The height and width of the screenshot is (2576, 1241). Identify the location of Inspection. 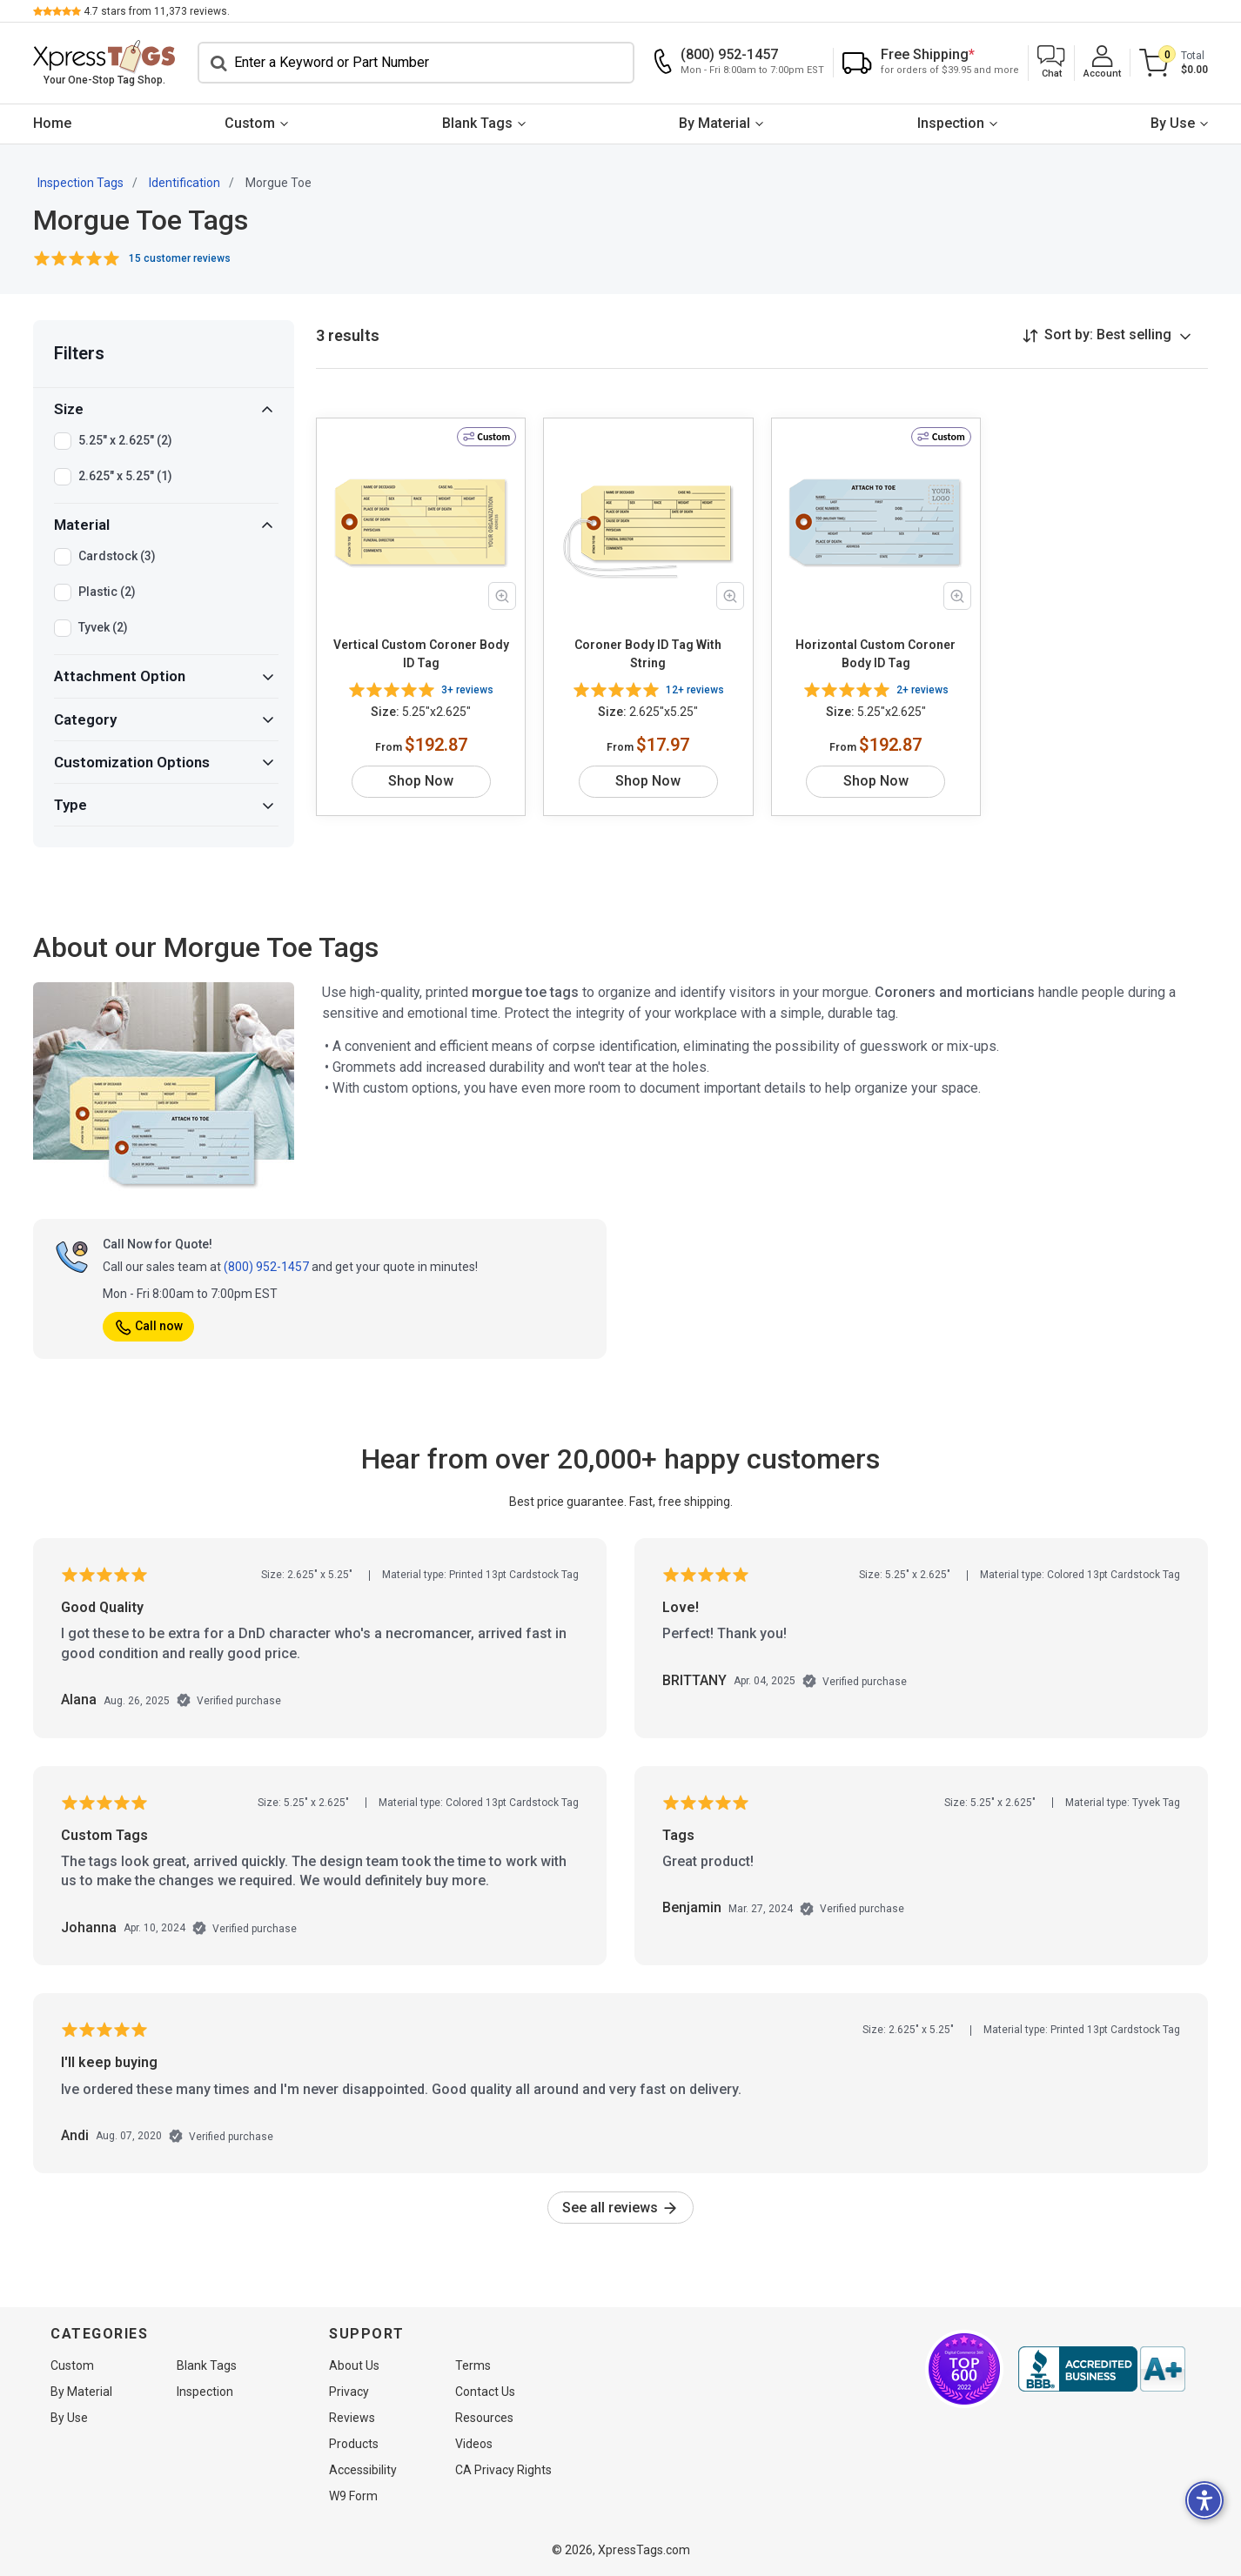
(950, 123).